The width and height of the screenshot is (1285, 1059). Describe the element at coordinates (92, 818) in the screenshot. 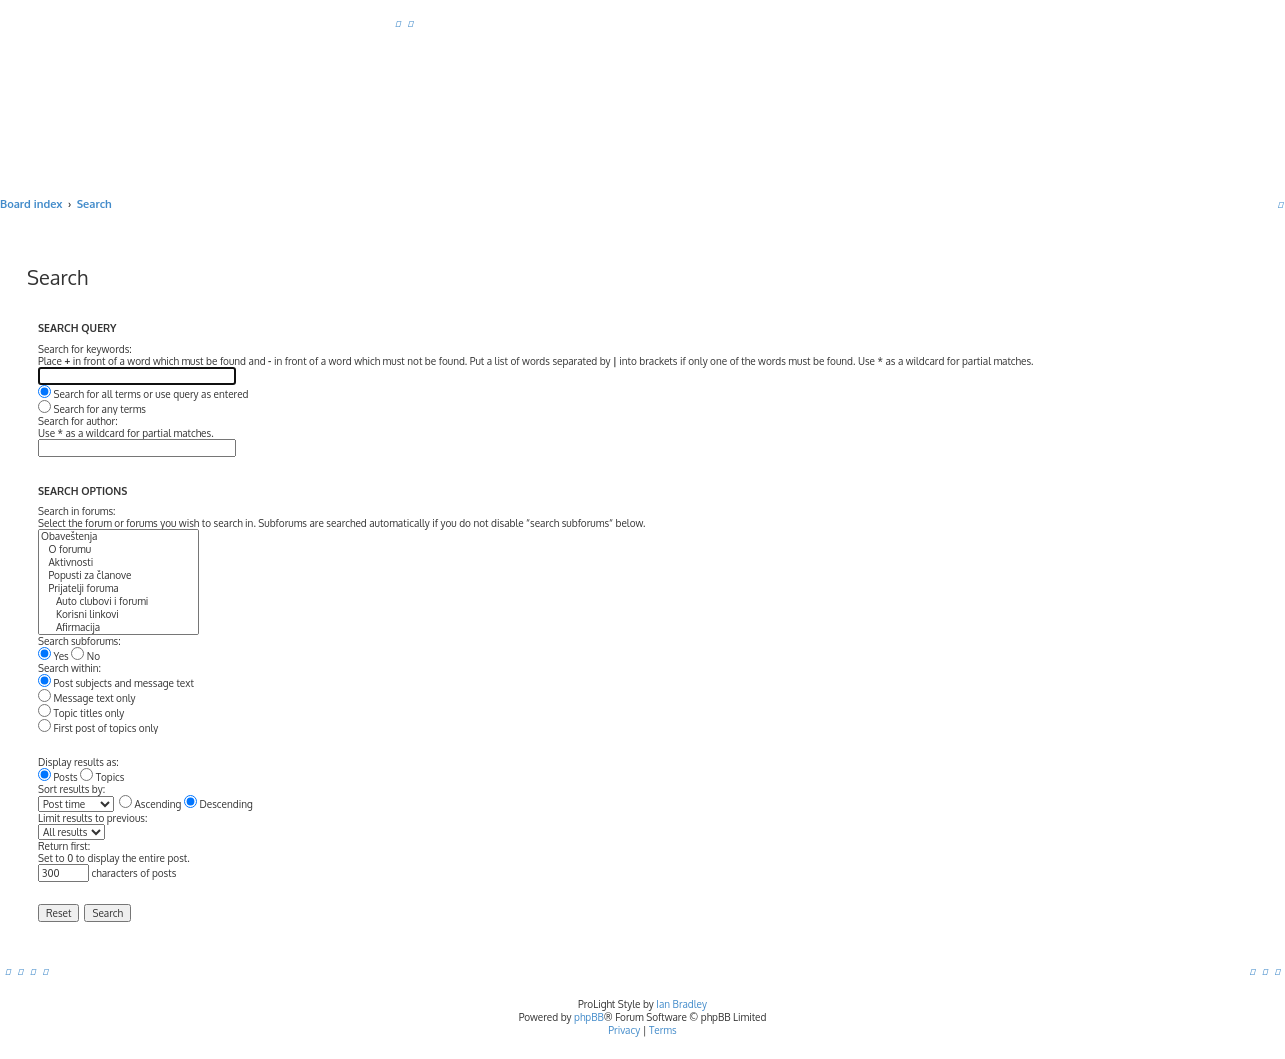

I see `Limit results to previous:` at that location.